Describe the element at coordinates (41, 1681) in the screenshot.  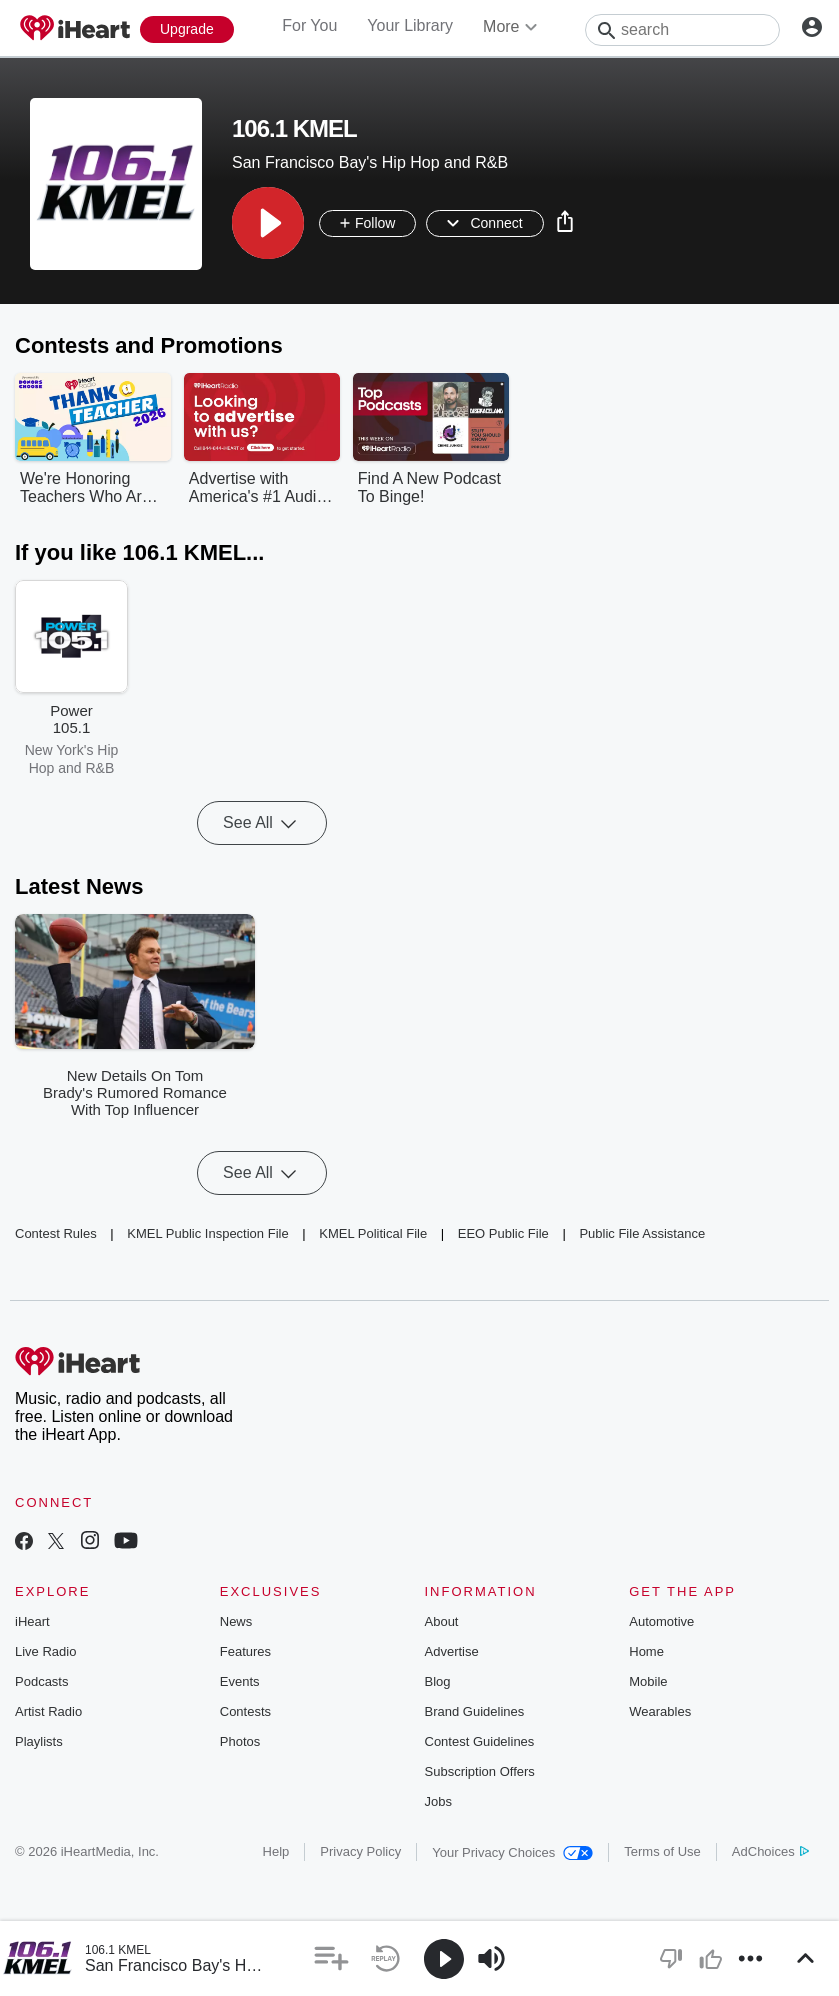
I see `Podcasts` at that location.